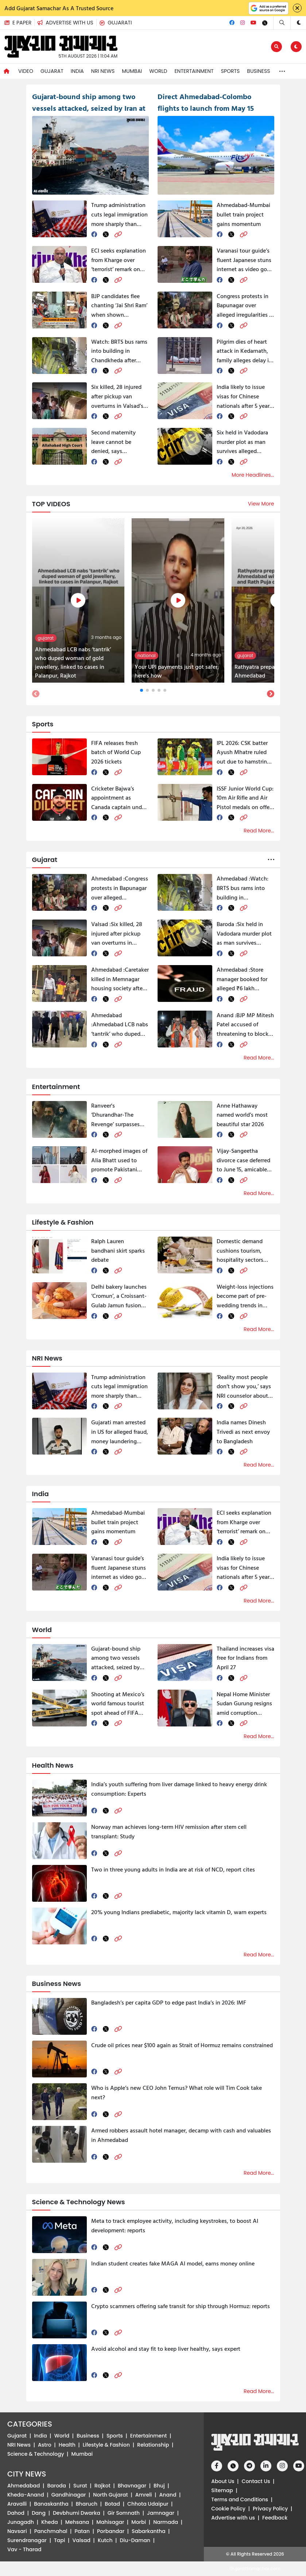 The height and width of the screenshot is (2576, 306). Describe the element at coordinates (135, 2540) in the screenshot. I see `Diu-Daman` at that location.